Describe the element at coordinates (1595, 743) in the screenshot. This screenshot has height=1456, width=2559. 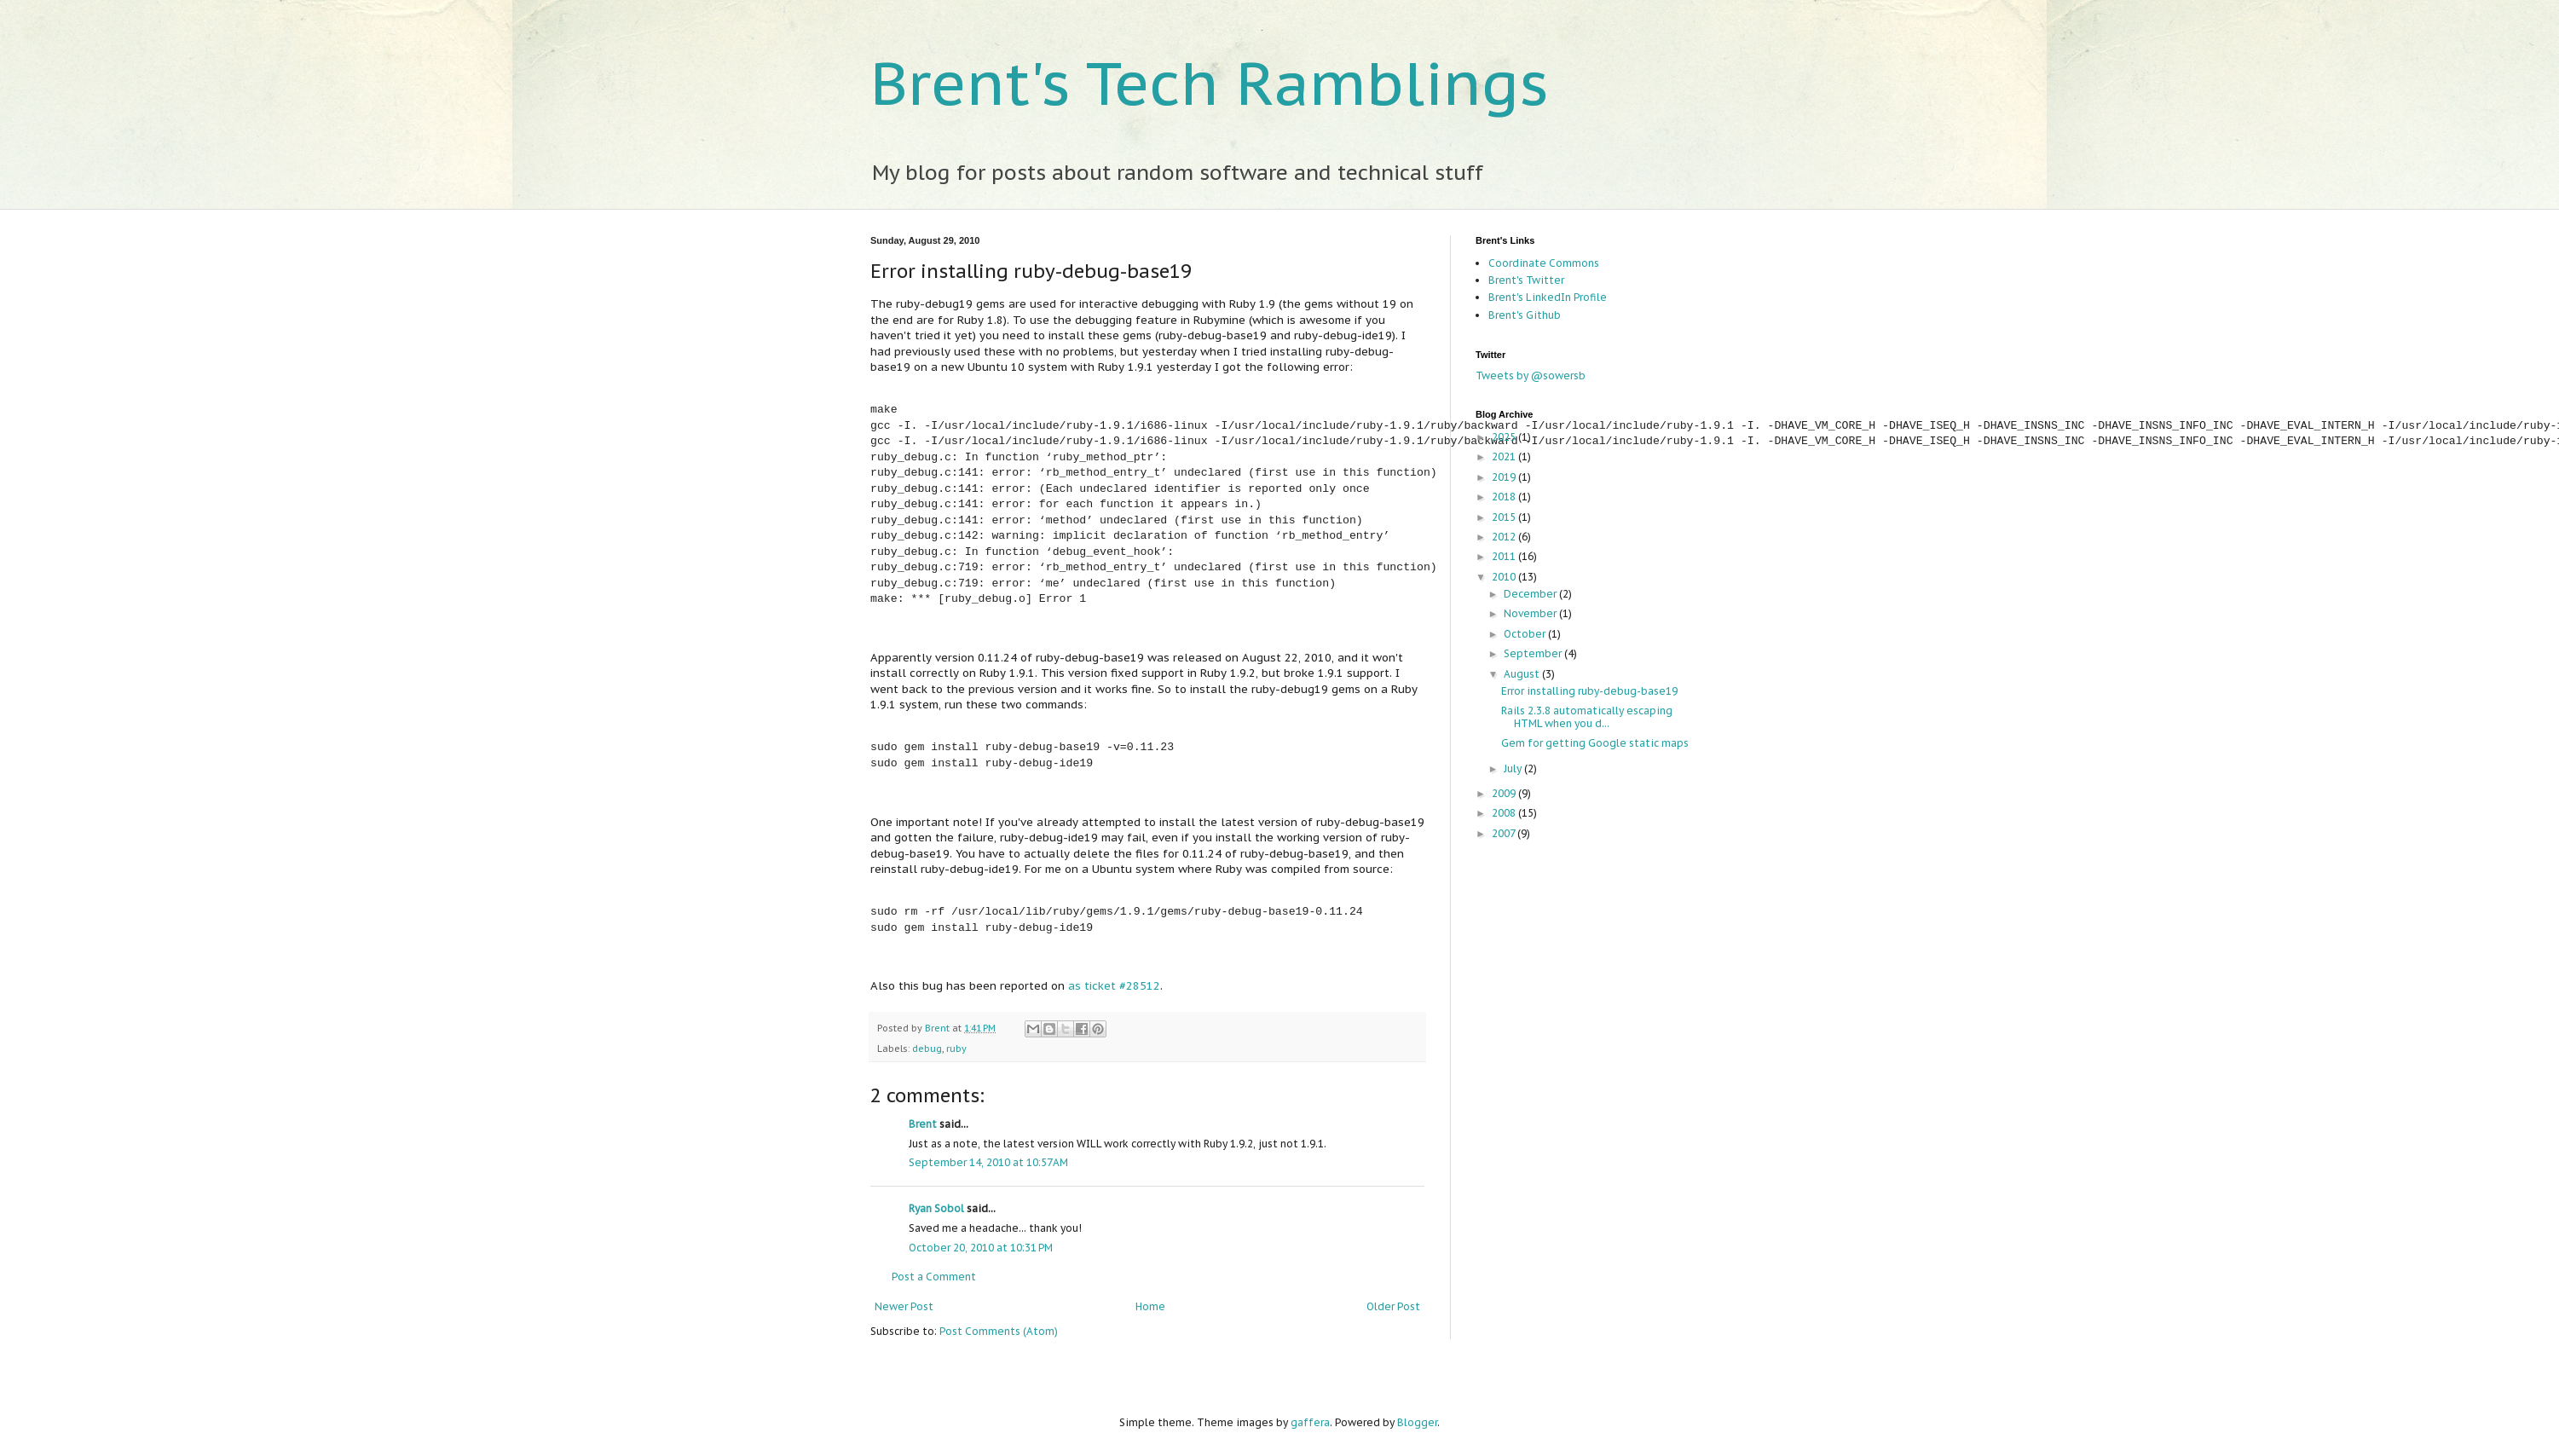
I see `Gem for getting Google static maps` at that location.